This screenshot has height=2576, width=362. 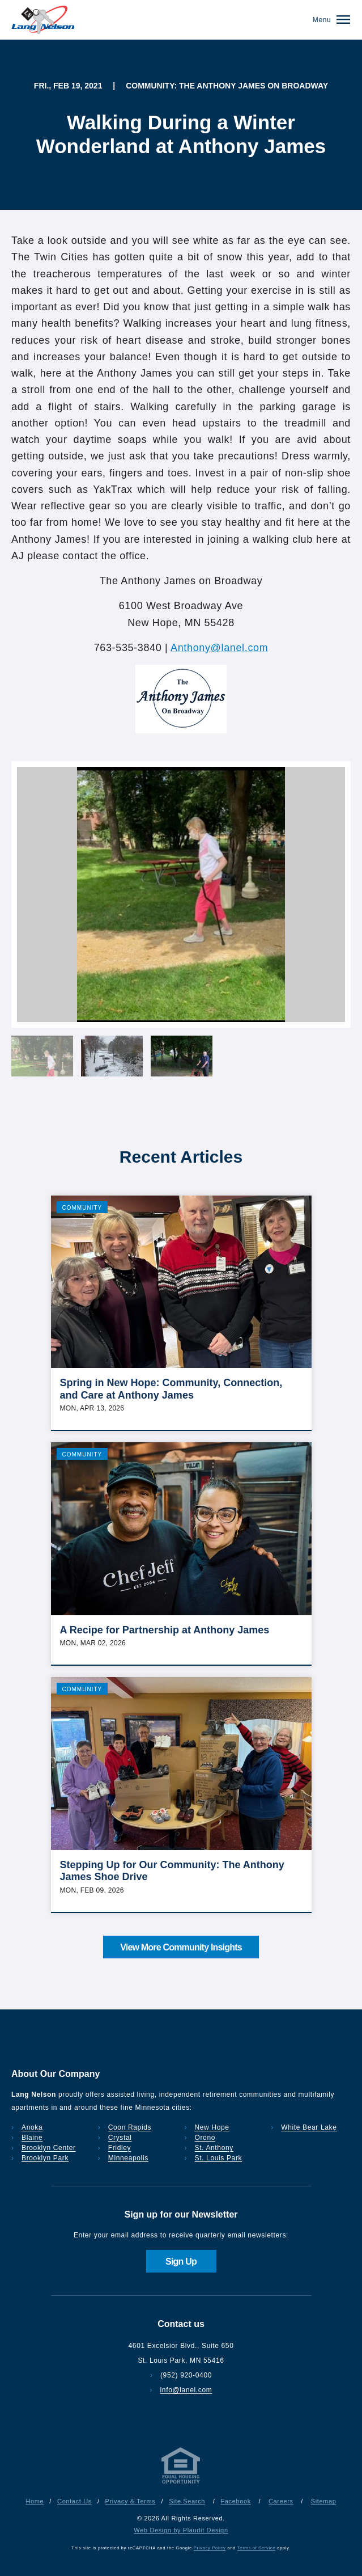 I want to click on Spring in New Hope: Community, Connection, and Care at Anthony James, so click(x=171, y=1389).